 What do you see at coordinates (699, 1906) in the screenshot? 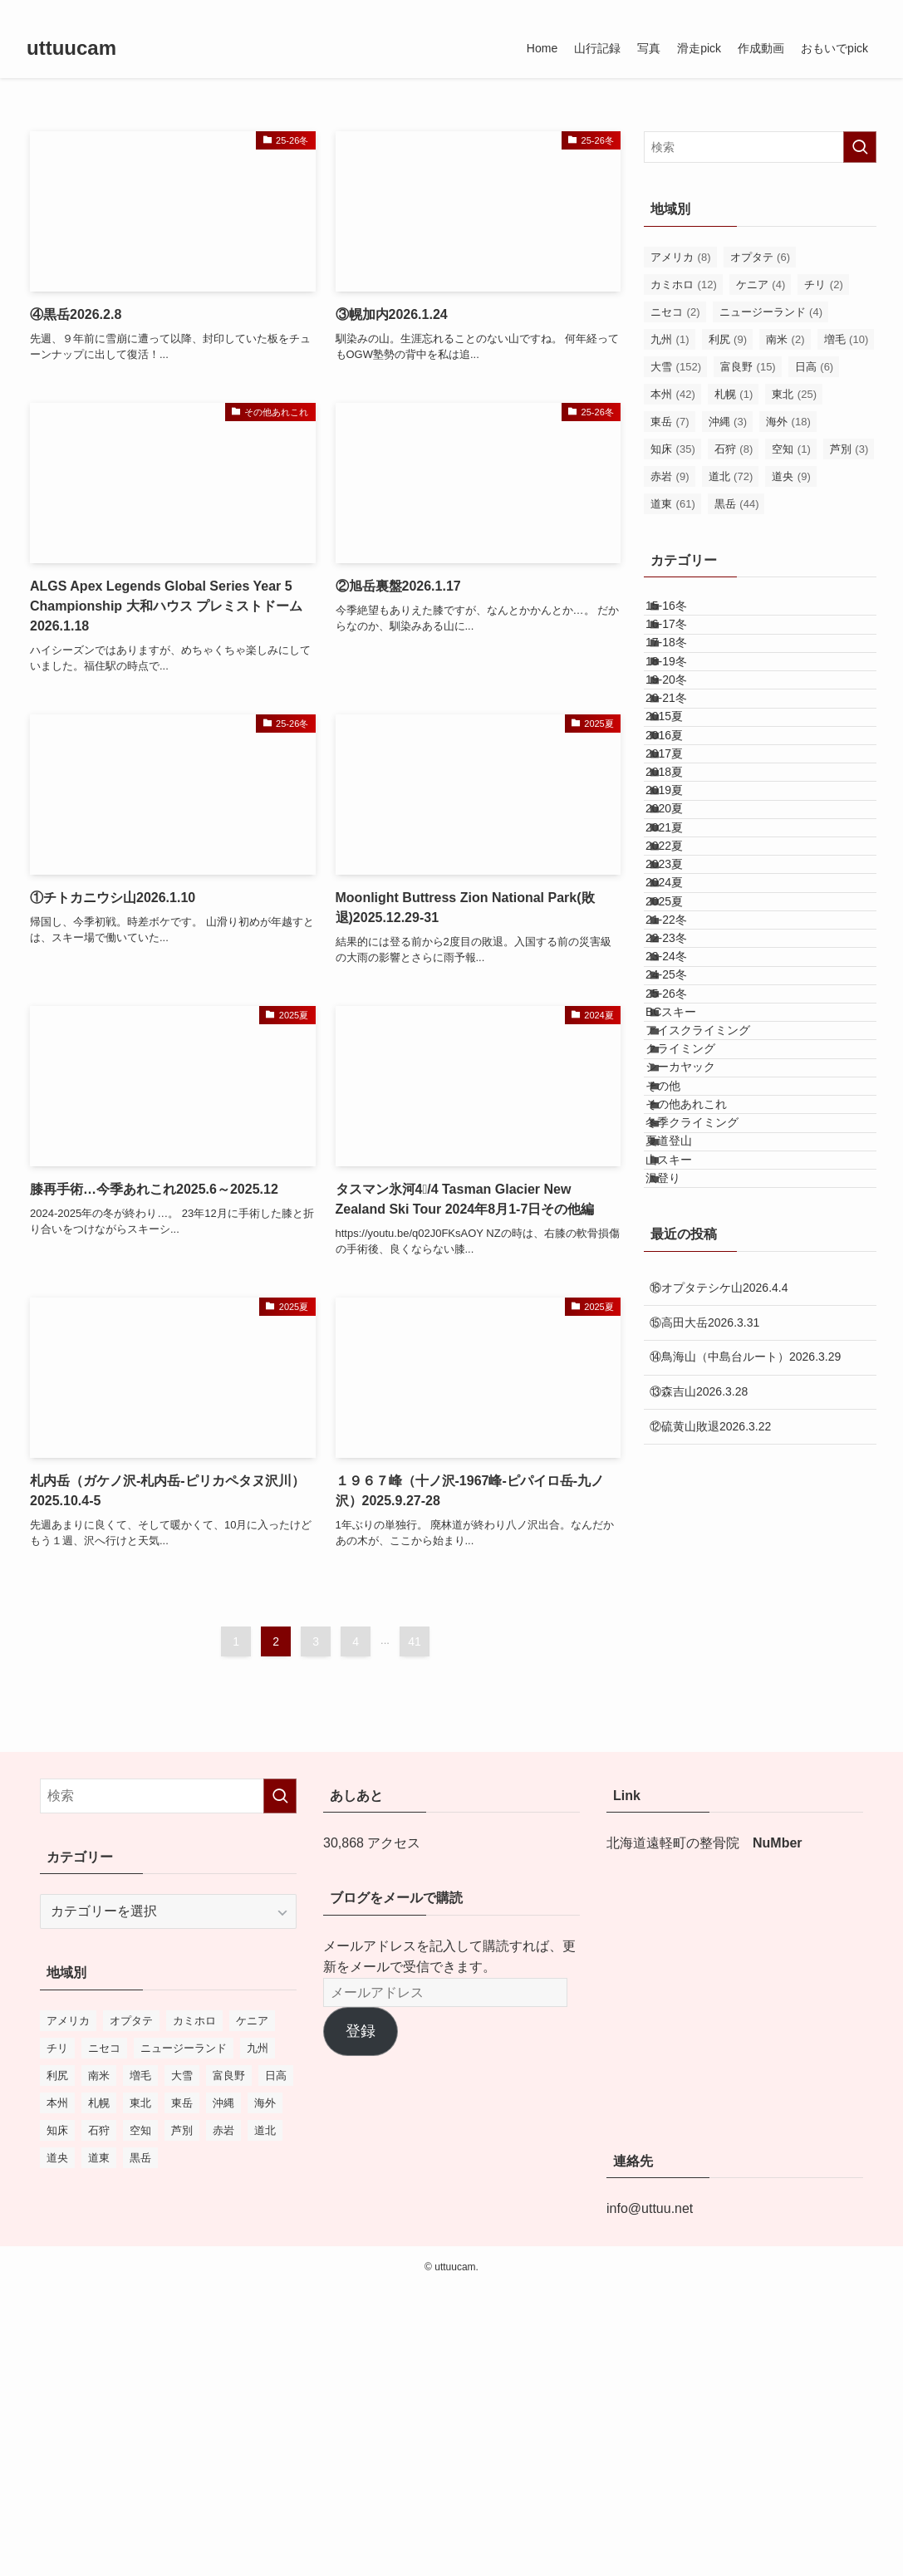
I see `⑬森吉山2026.3.28` at bounding box center [699, 1906].